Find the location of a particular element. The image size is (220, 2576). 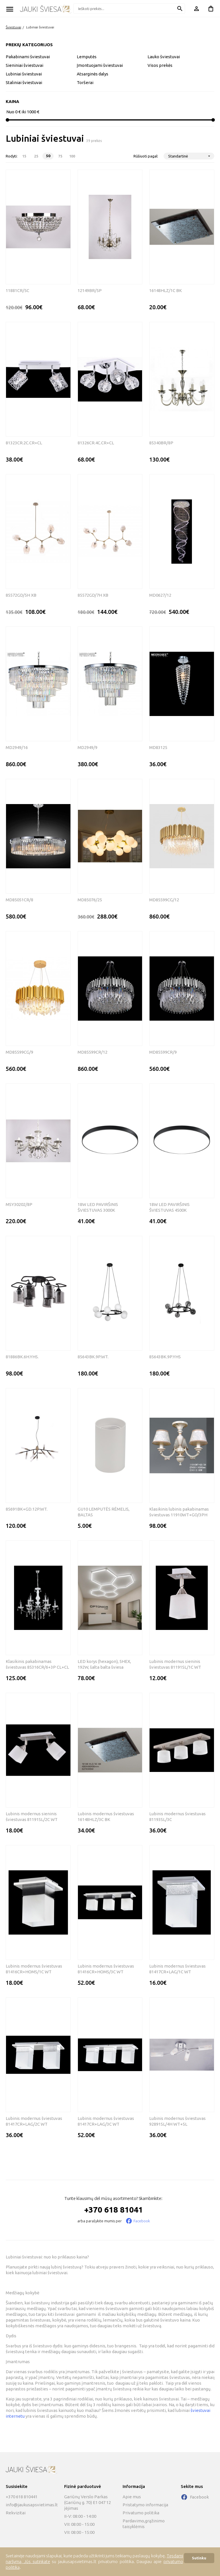

Šviestuvai is located at coordinates (13, 27).